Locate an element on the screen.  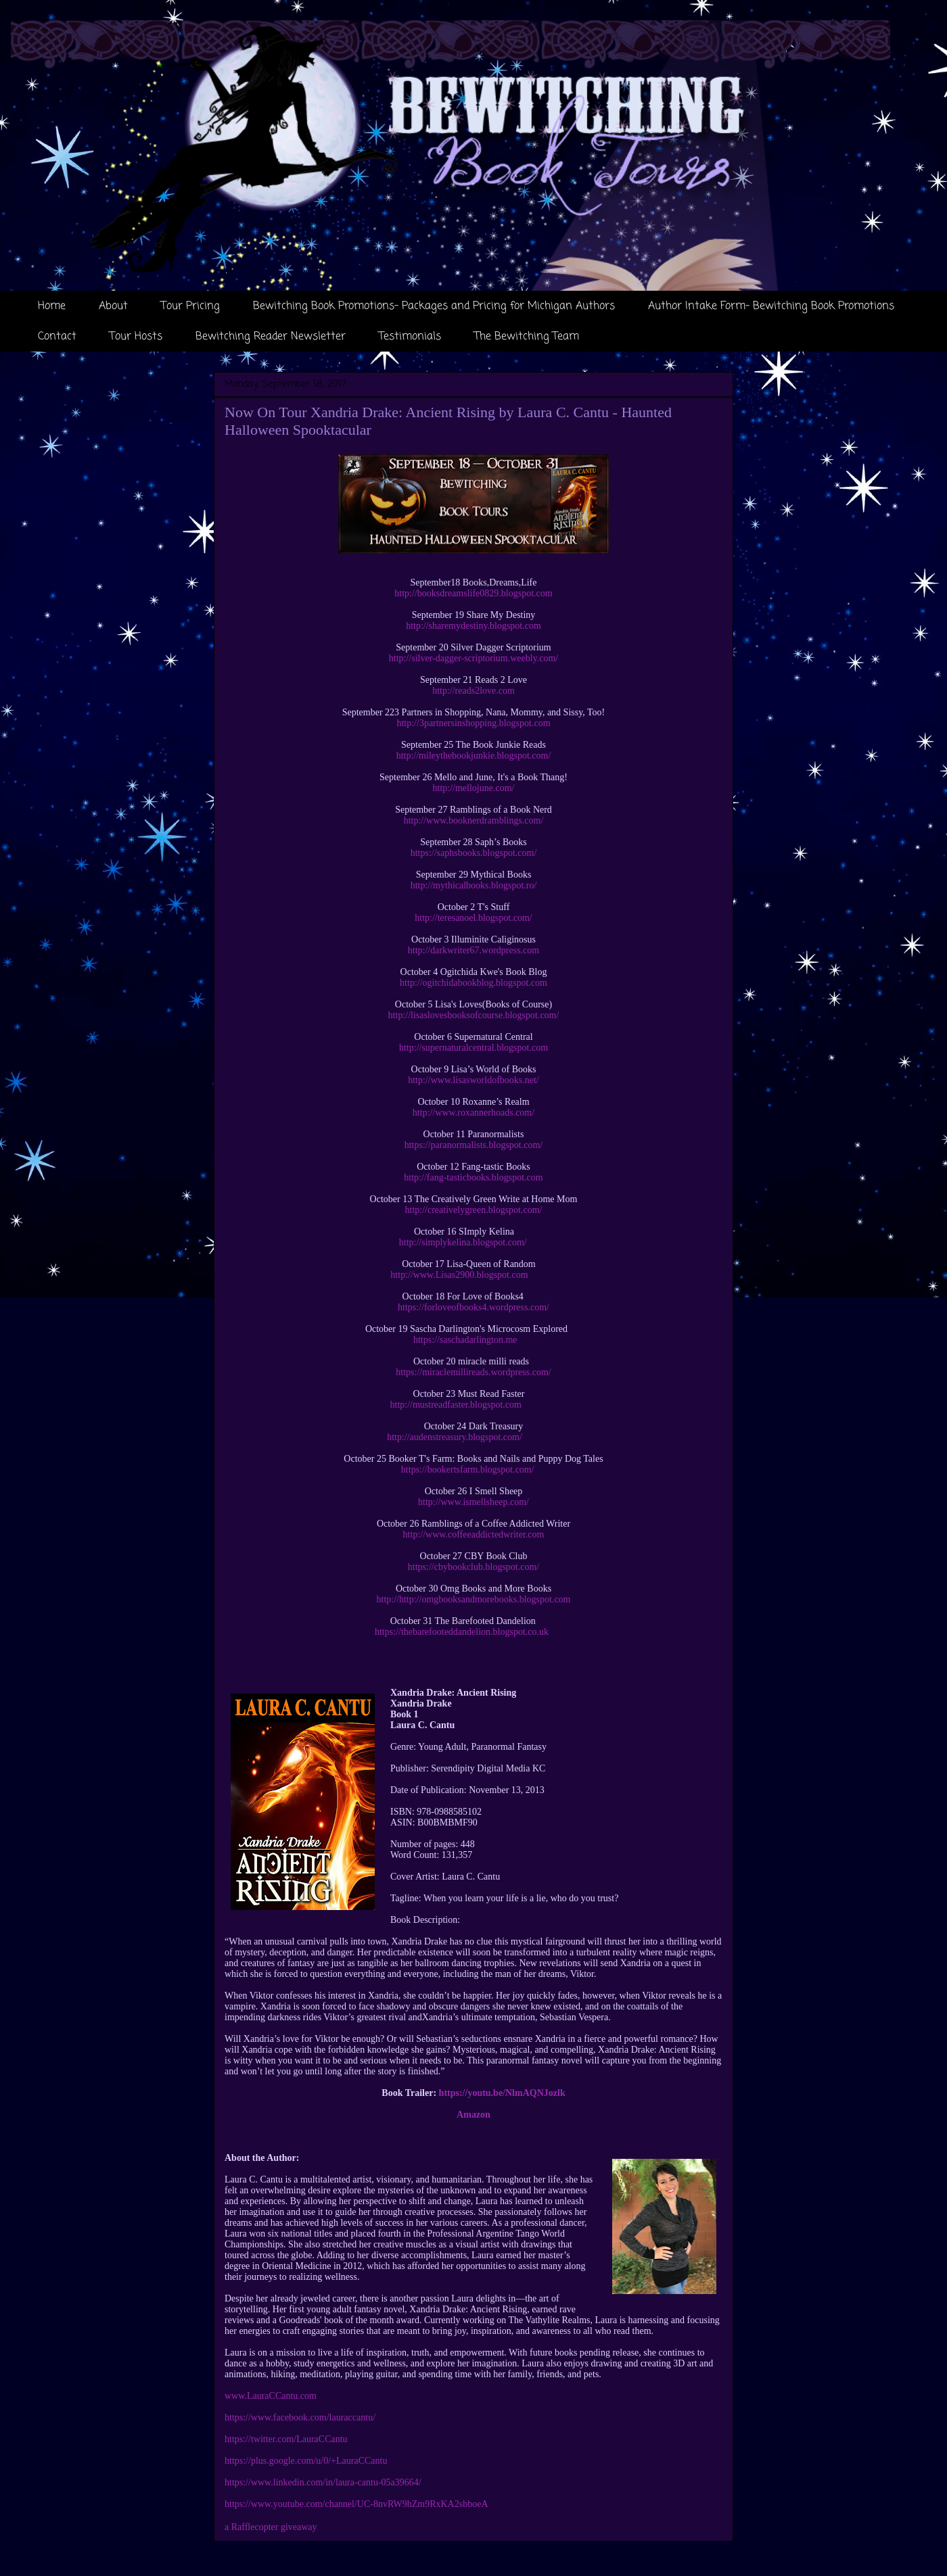
http://mileythebookjunkie.blogspot.com/ is located at coordinates (473, 755).